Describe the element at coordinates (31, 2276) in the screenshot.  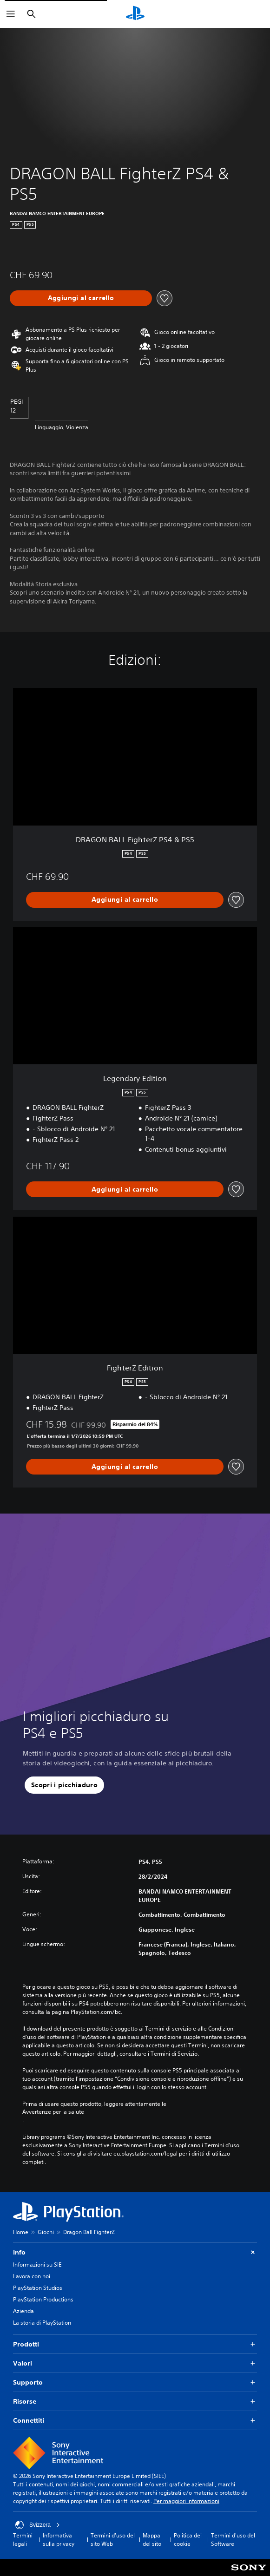
I see `Lavora con noi` at that location.